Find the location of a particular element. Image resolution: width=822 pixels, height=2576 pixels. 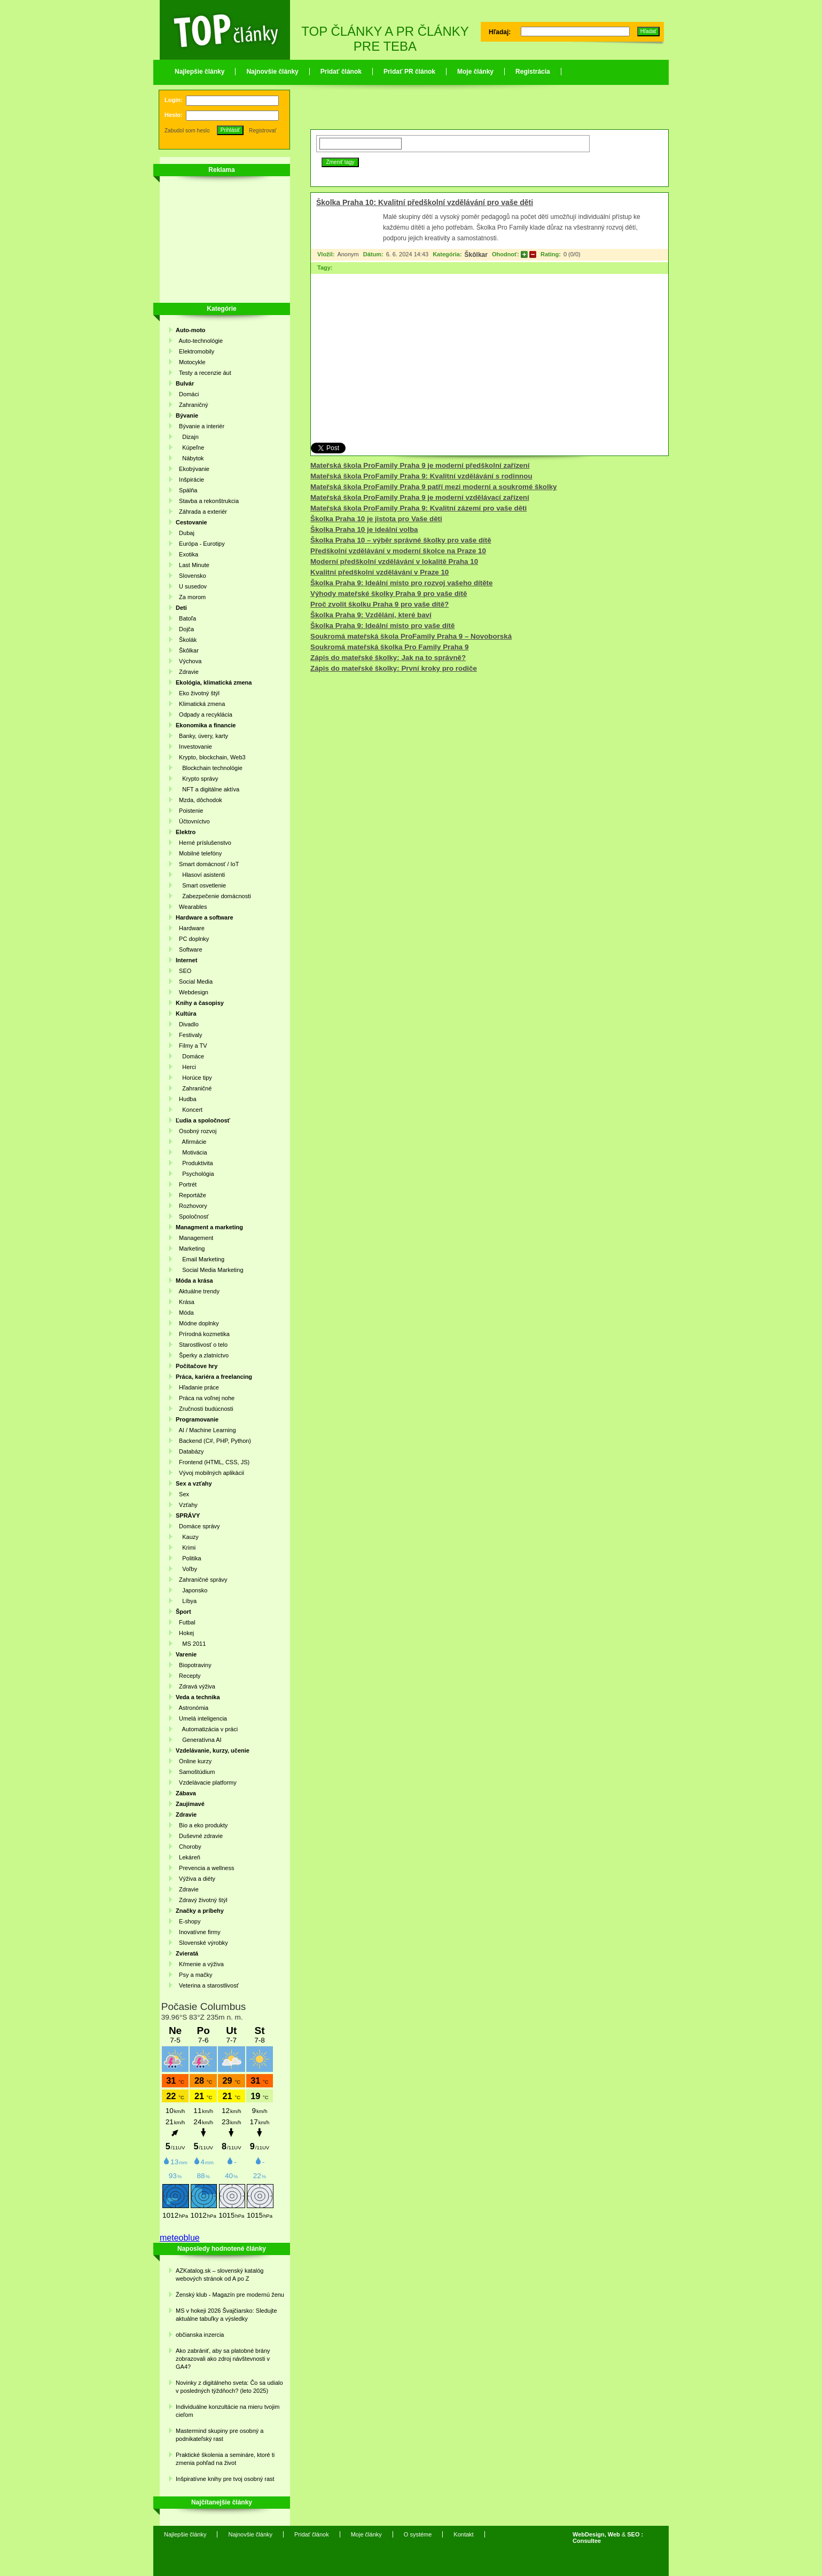

Reportáže is located at coordinates (191, 1195).